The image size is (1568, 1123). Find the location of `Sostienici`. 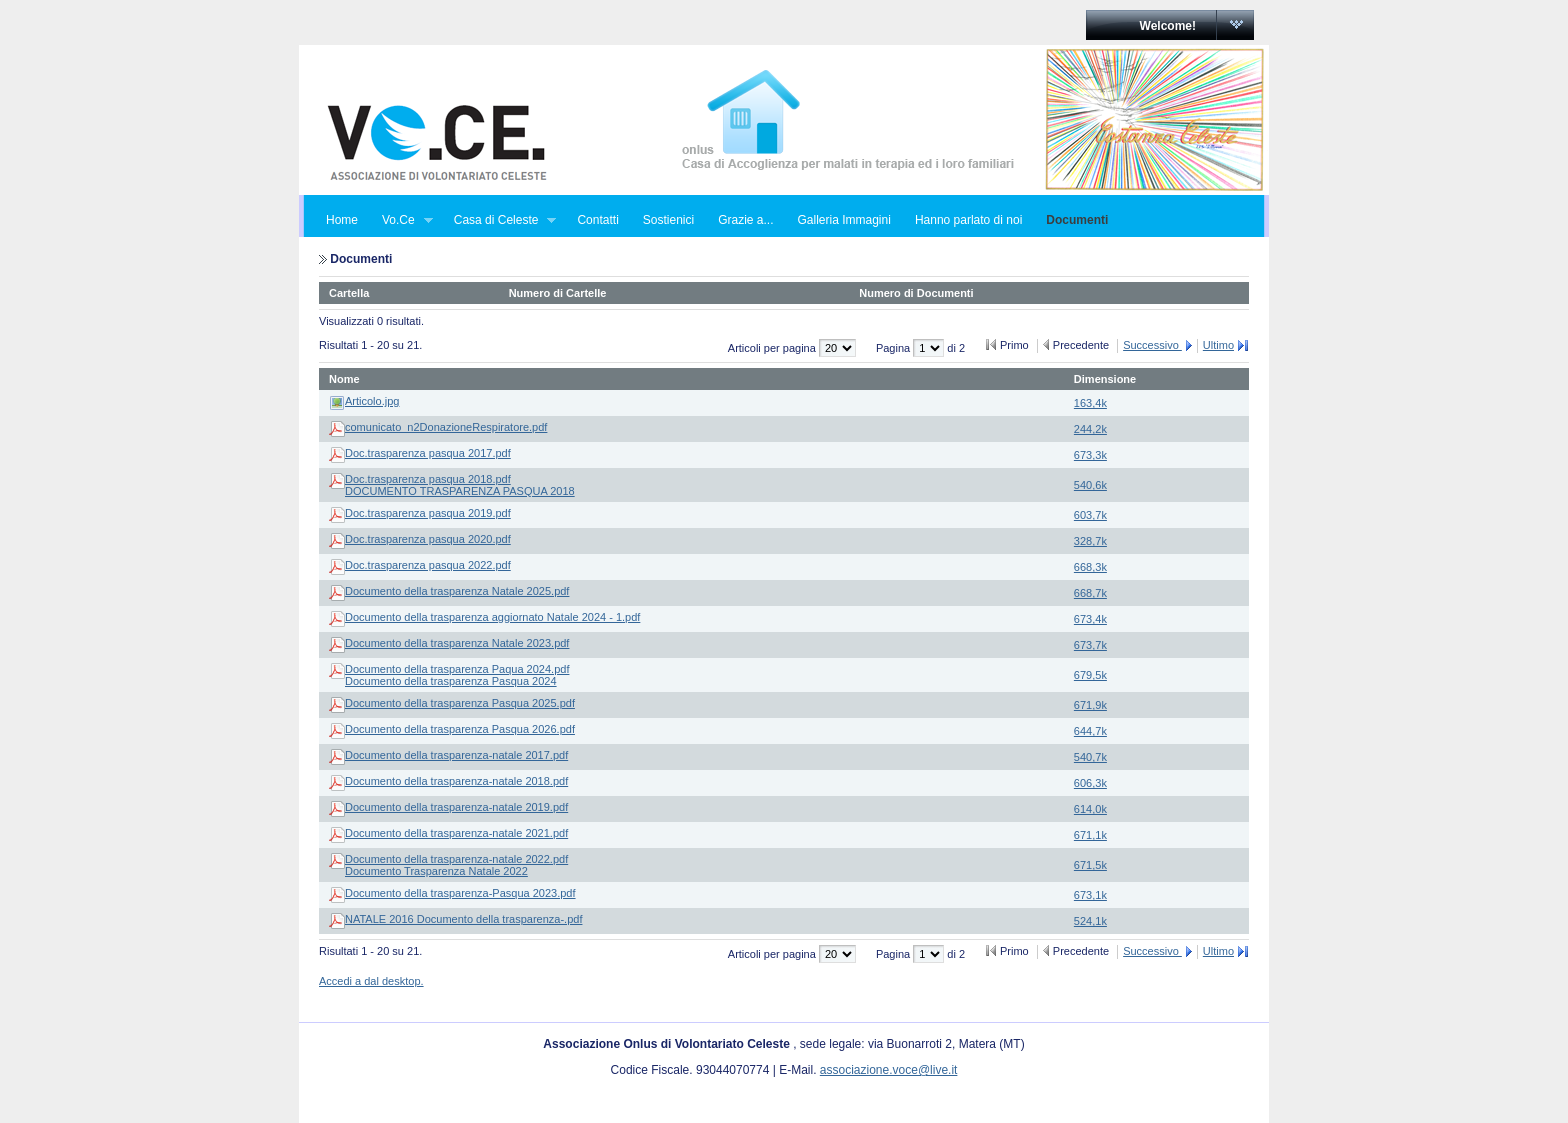

Sostienici is located at coordinates (668, 220).